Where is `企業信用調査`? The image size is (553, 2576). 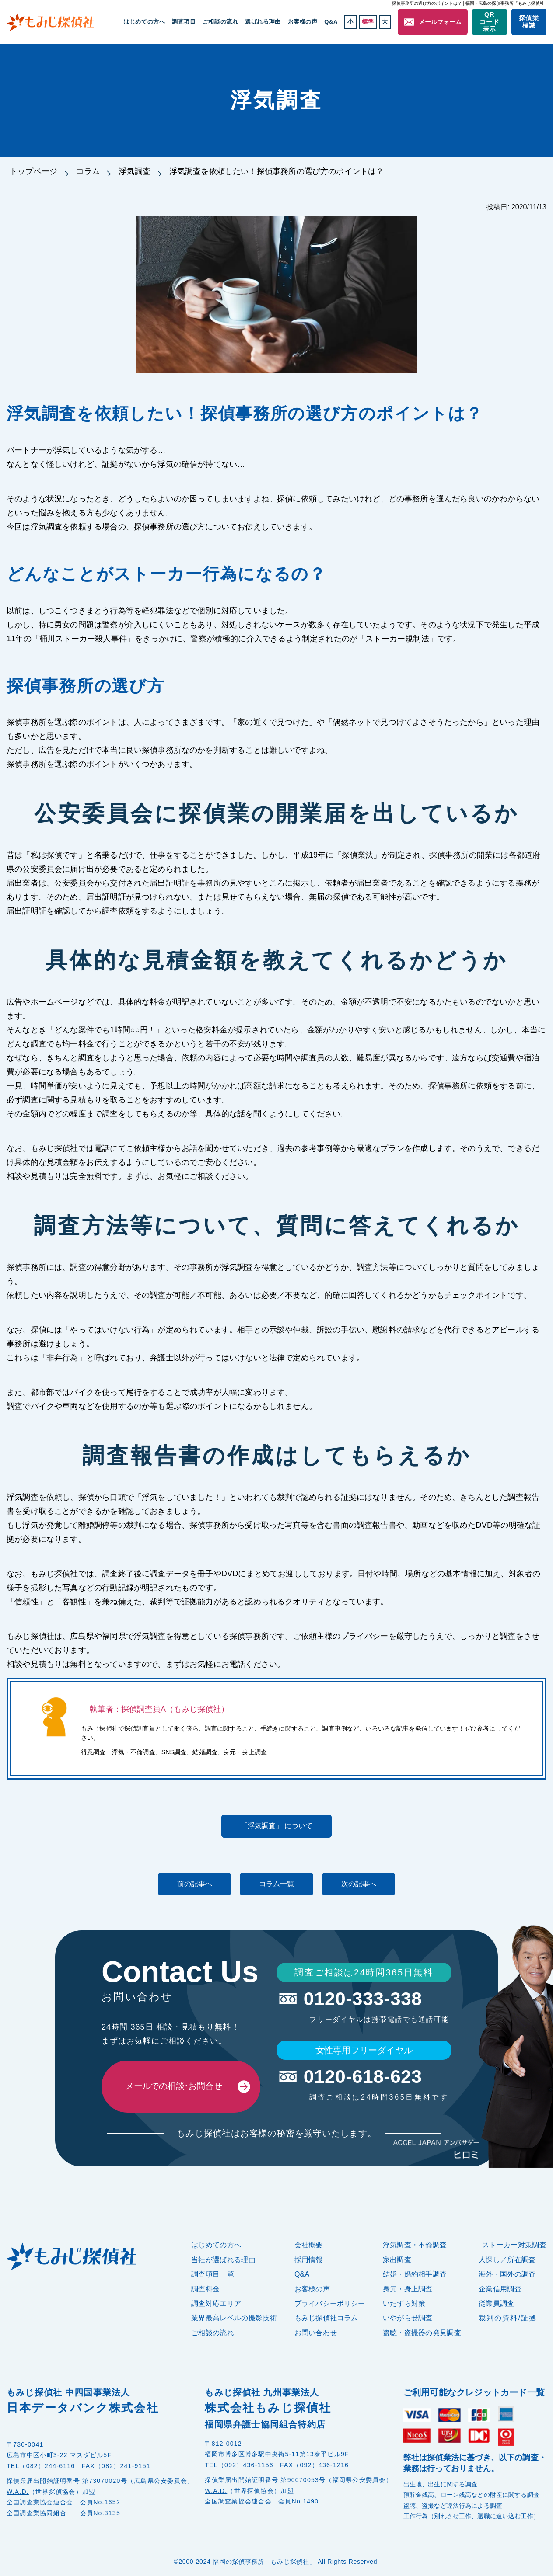 企業信用調査 is located at coordinates (500, 2289).